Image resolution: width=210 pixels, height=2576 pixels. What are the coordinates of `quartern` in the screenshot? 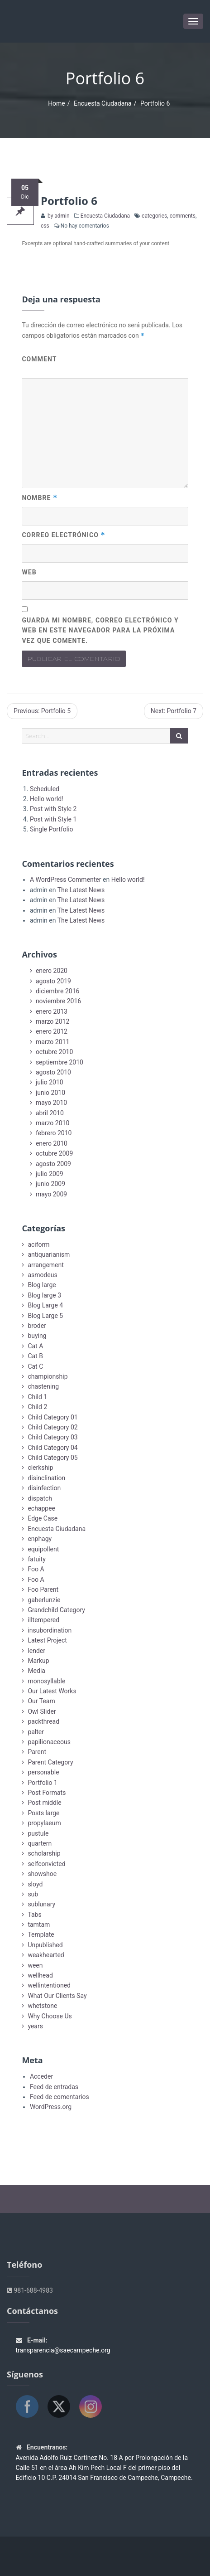 It's located at (40, 1843).